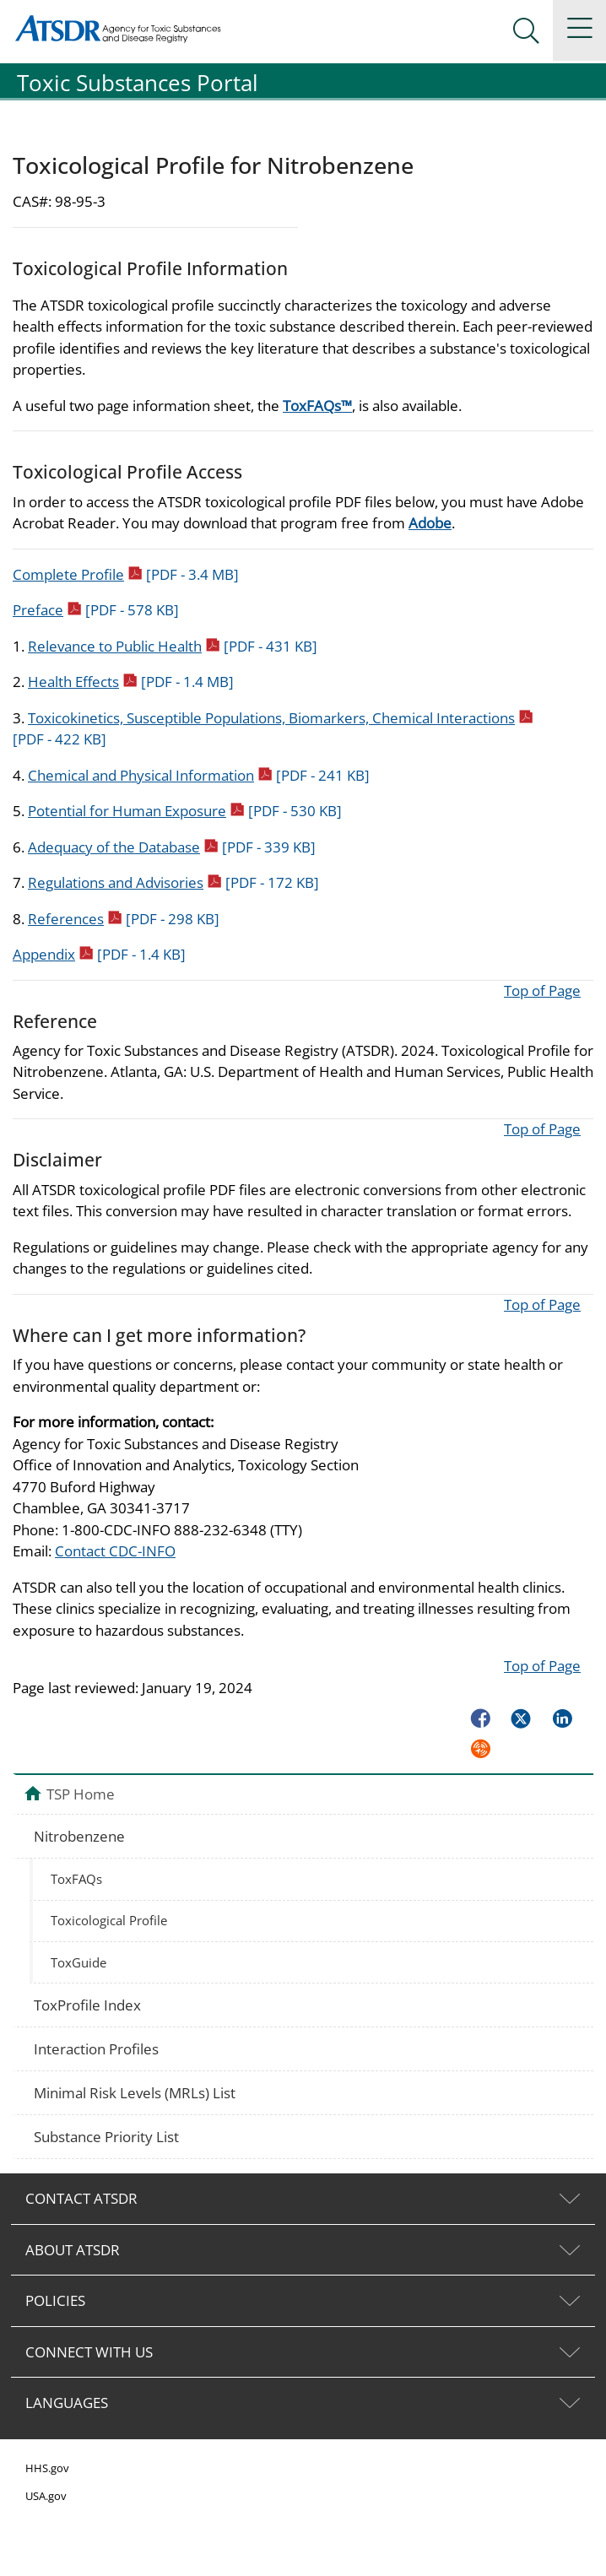 The height and width of the screenshot is (2576, 606). I want to click on TSP Home, so click(80, 1793).